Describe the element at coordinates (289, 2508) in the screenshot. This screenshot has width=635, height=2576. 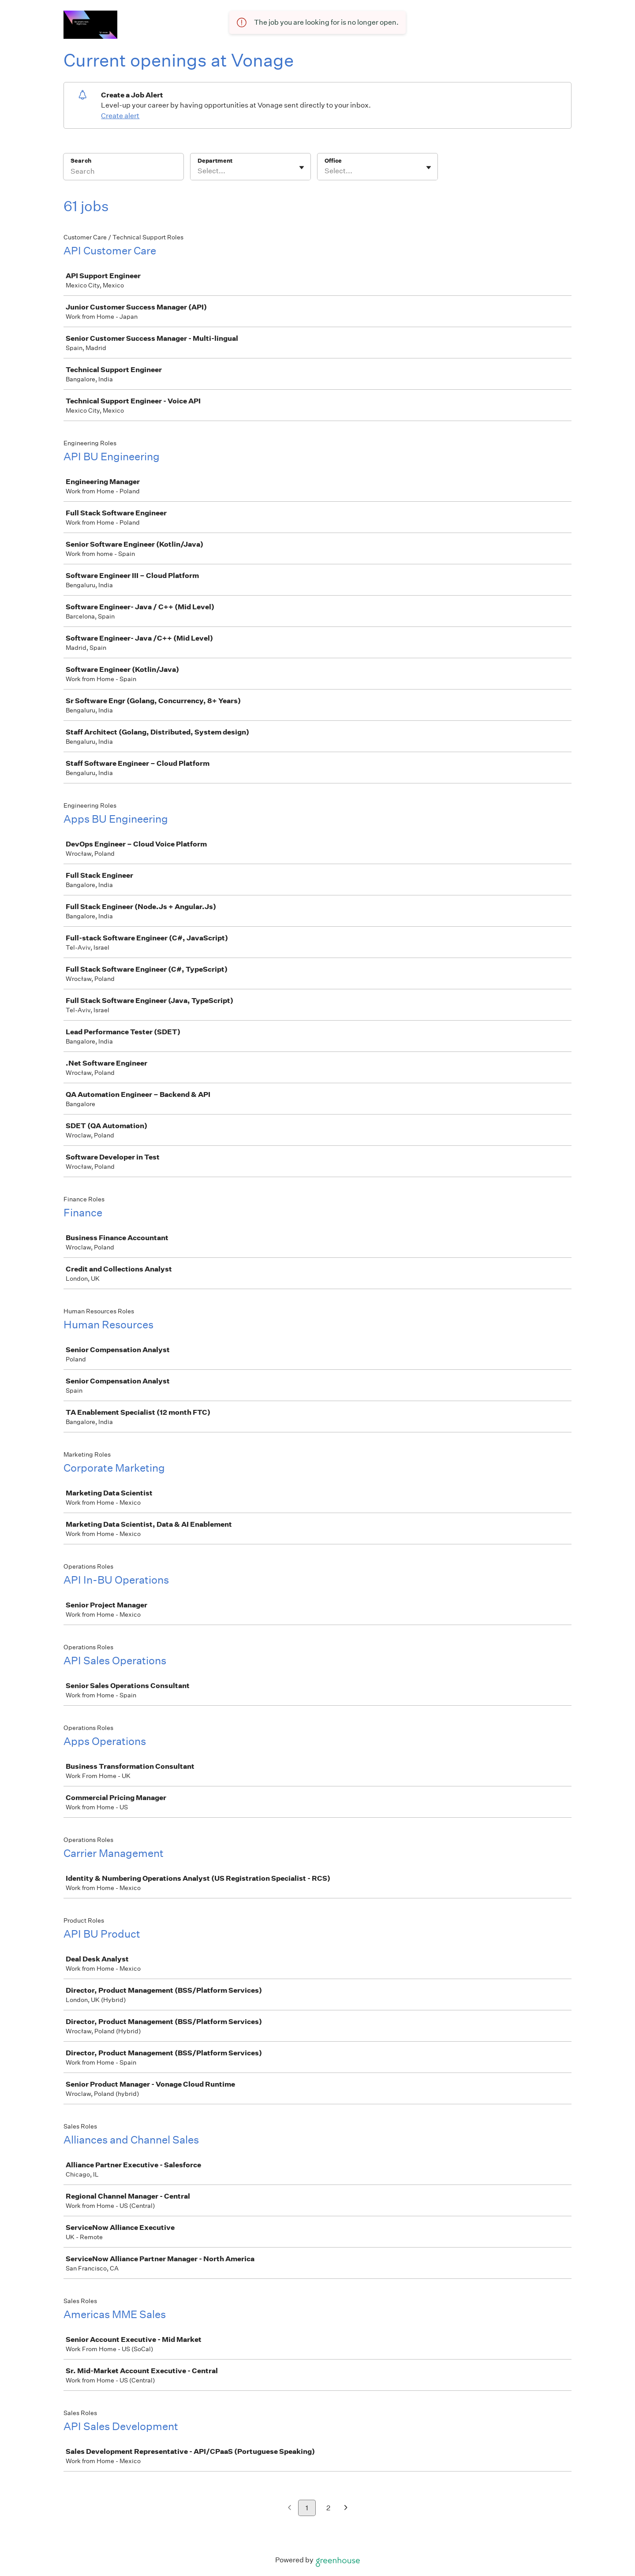
I see `[Previous page]` at that location.